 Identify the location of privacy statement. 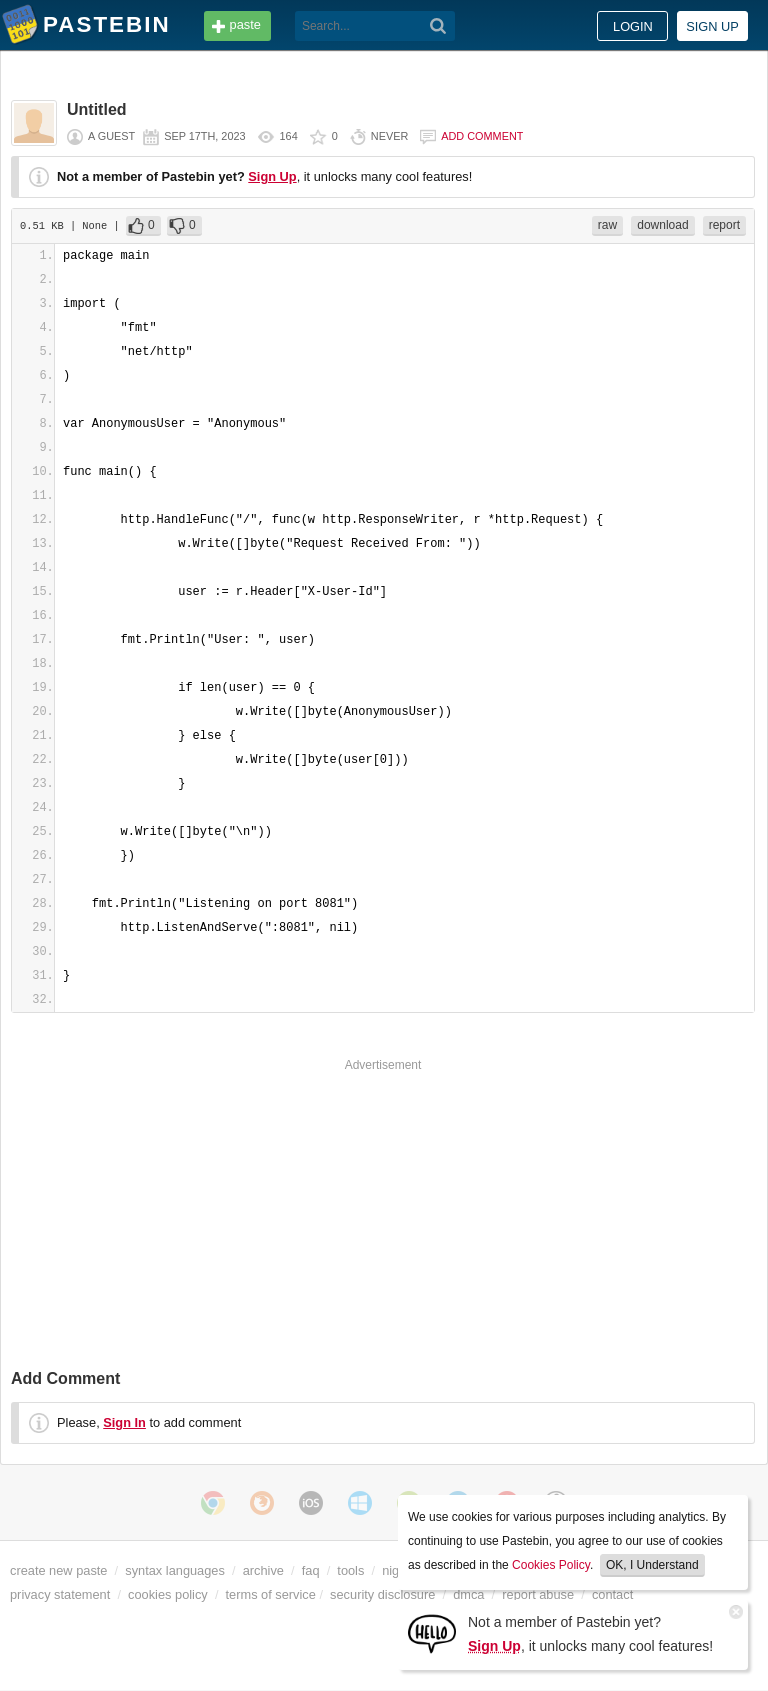
(60, 1594).